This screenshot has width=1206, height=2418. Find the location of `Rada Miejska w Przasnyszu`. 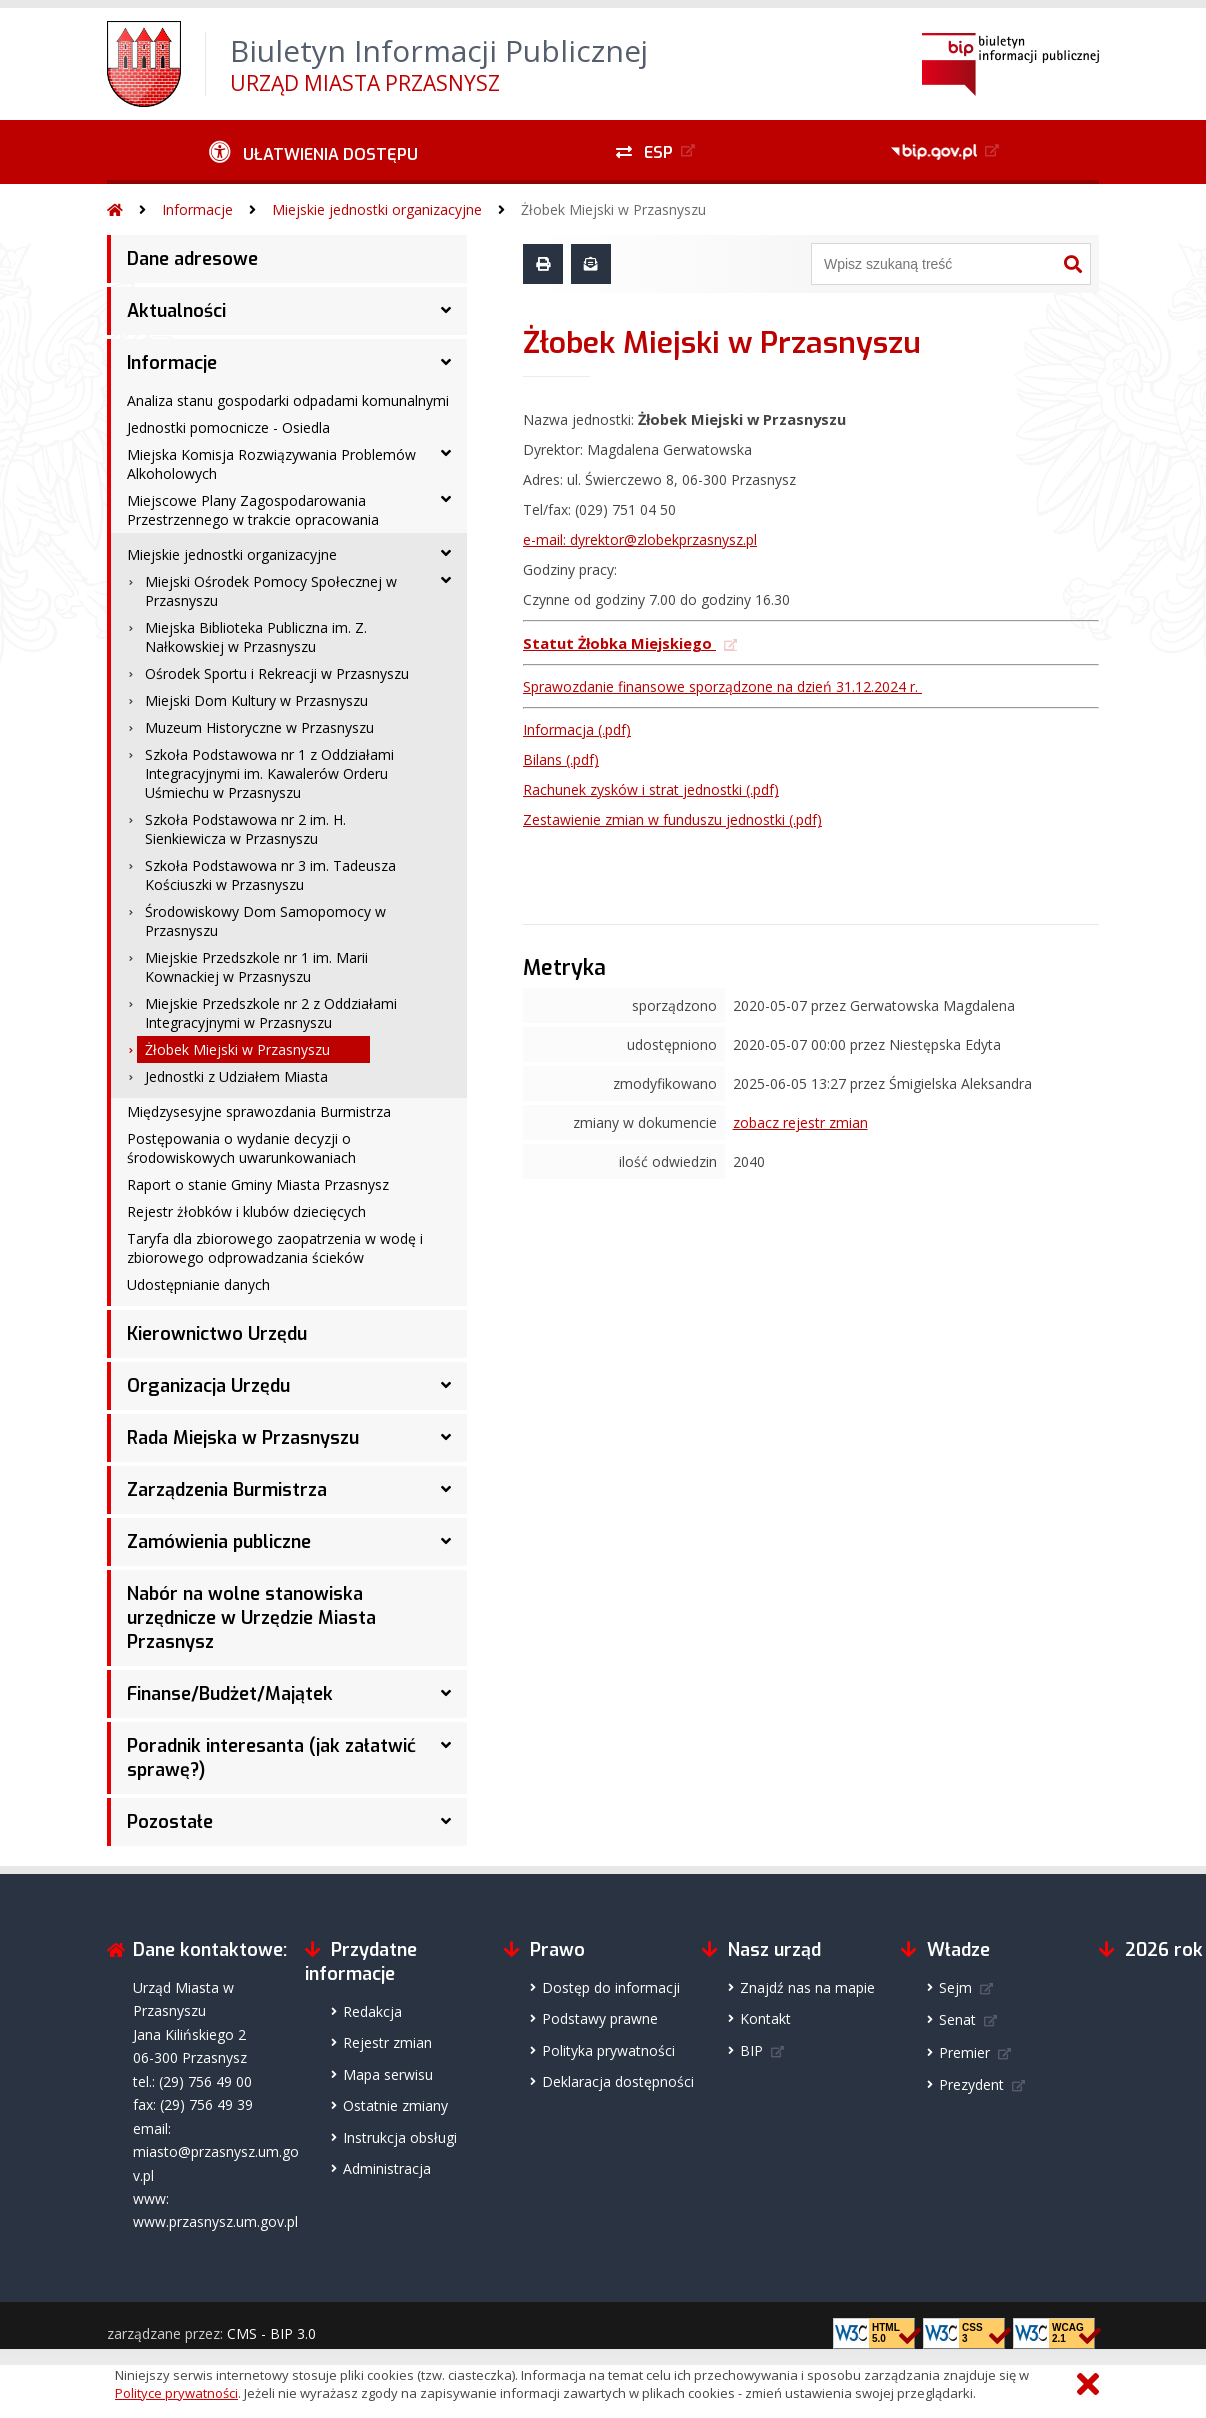

Rada Miejska w Przasnyszu is located at coordinates (243, 1438).